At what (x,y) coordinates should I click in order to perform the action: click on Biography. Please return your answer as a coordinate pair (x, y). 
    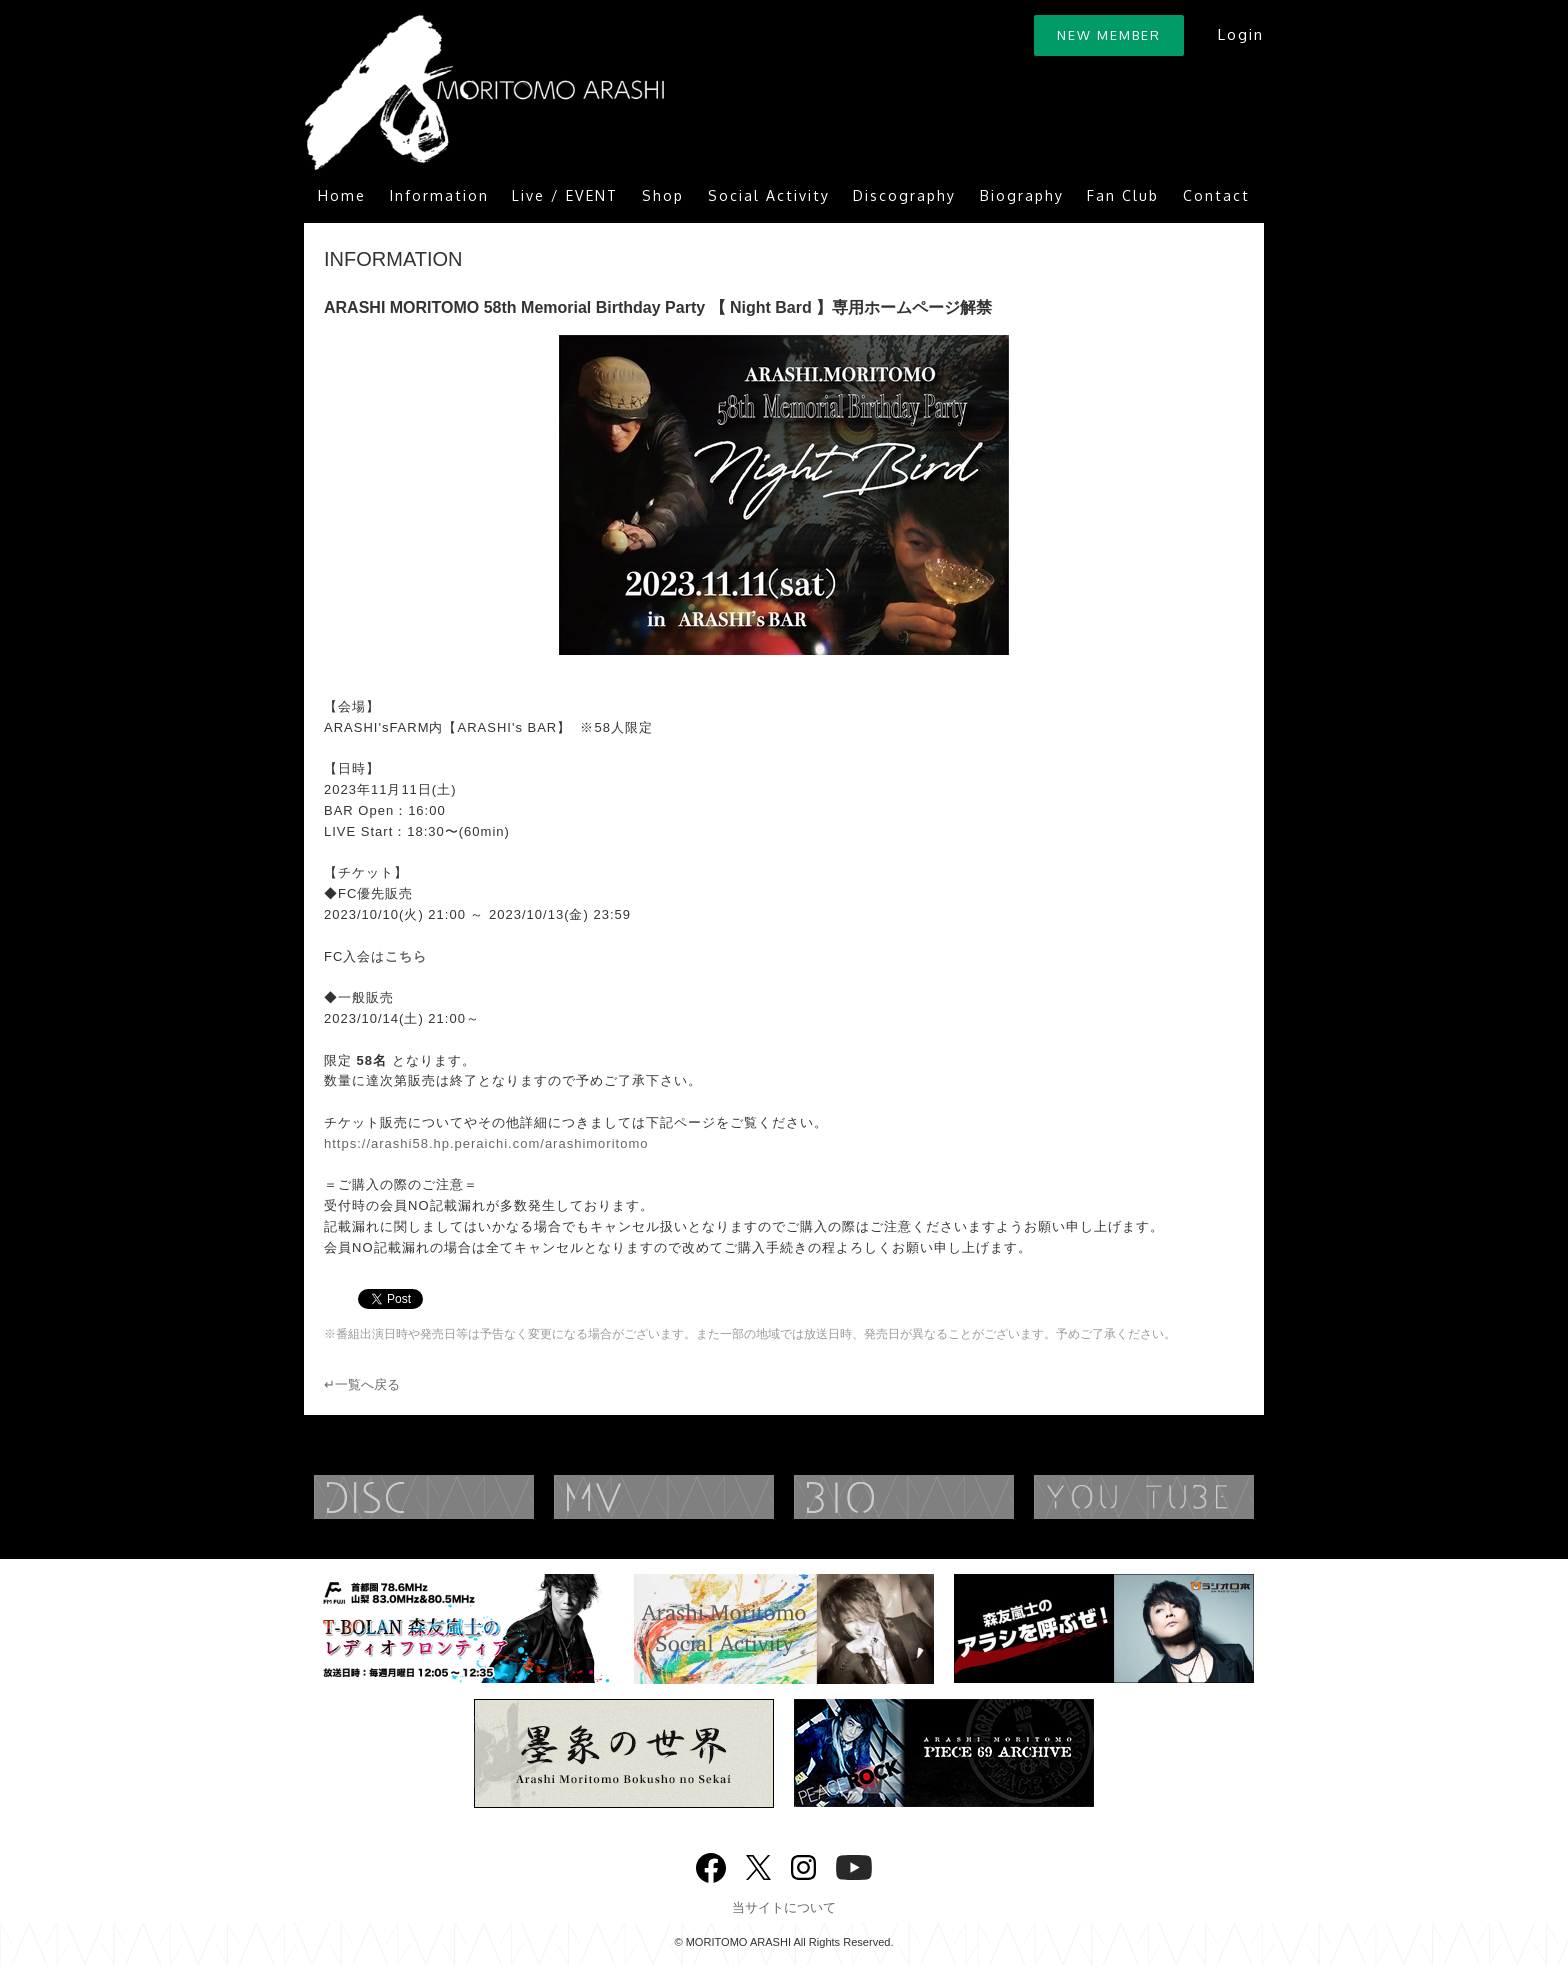
    Looking at the image, I should click on (1022, 195).